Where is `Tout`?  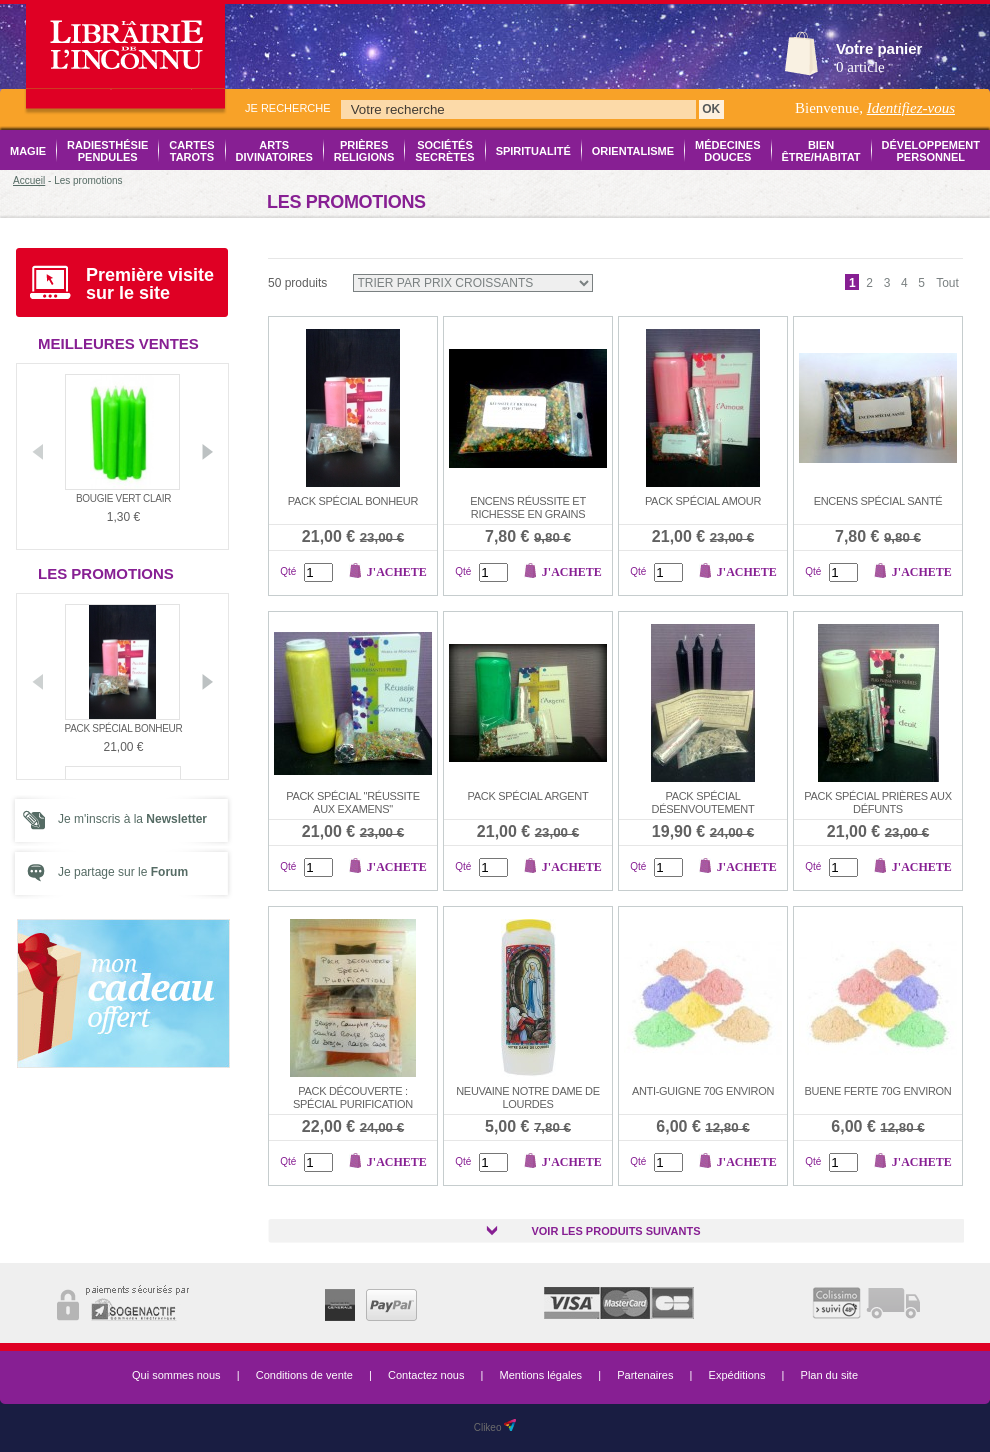 Tout is located at coordinates (947, 283).